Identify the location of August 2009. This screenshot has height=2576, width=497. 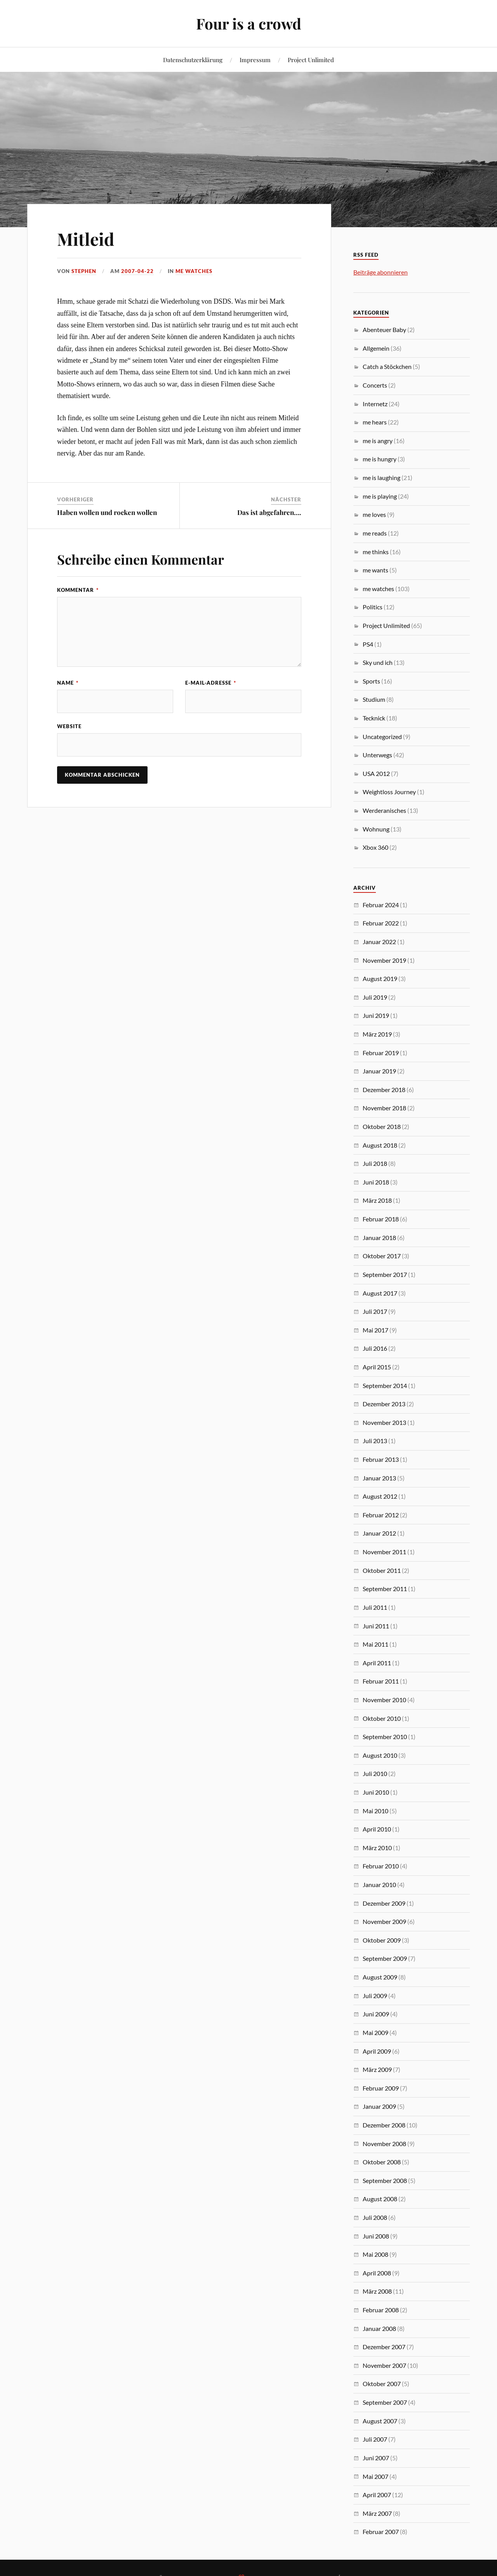
(380, 1977).